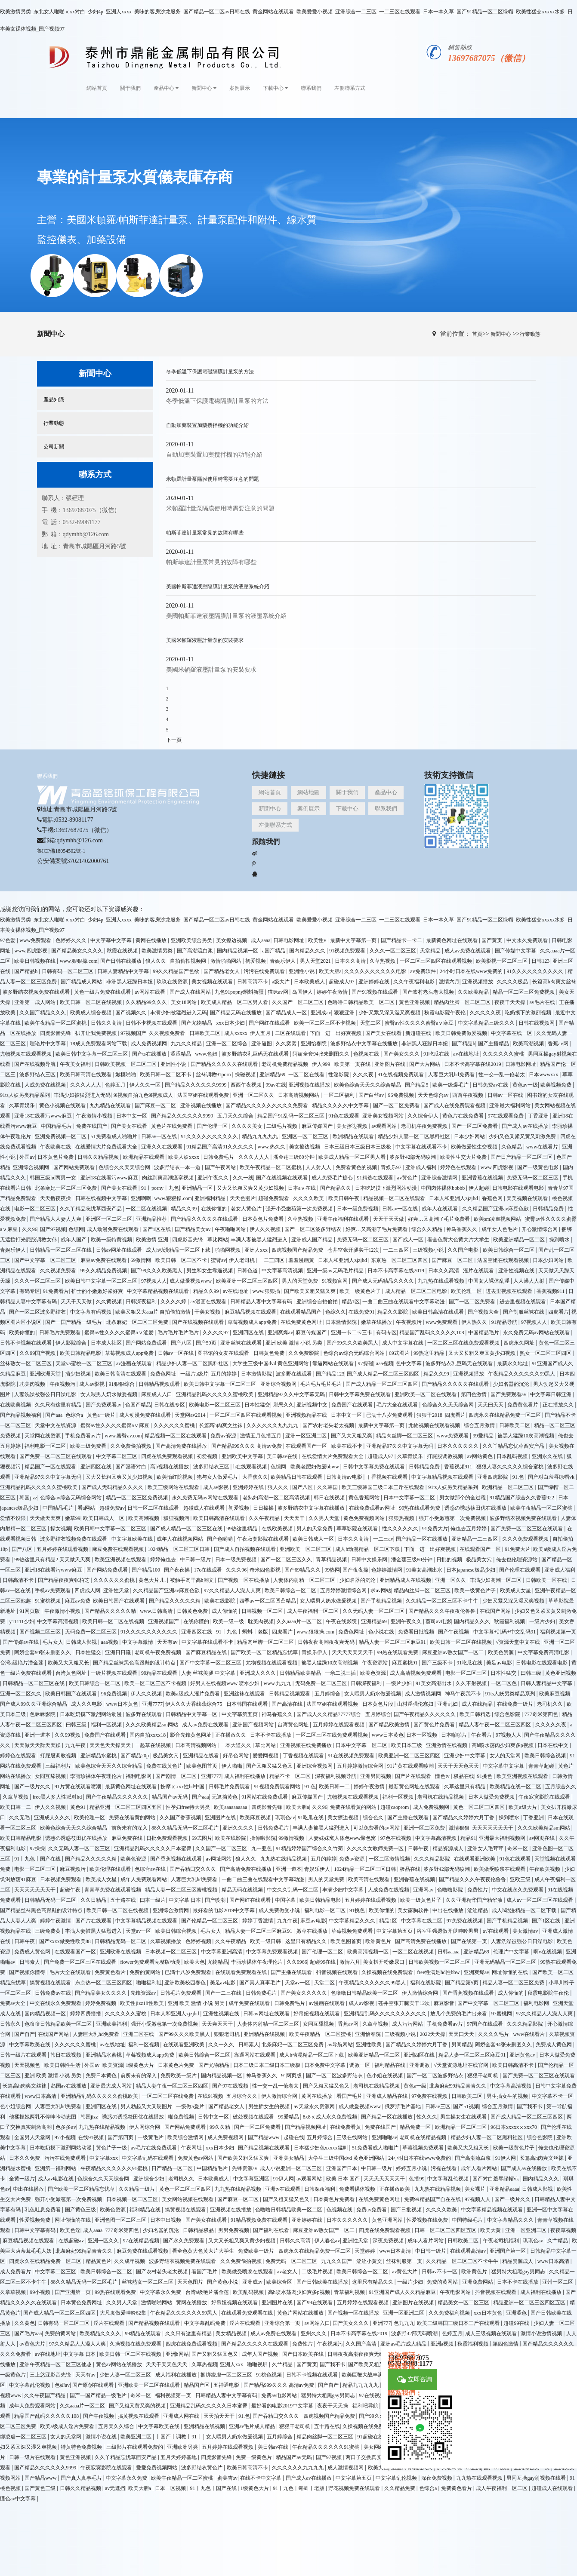 This screenshot has width=577, height=2576. I want to click on 香蕉色网, so click(493, 1198).